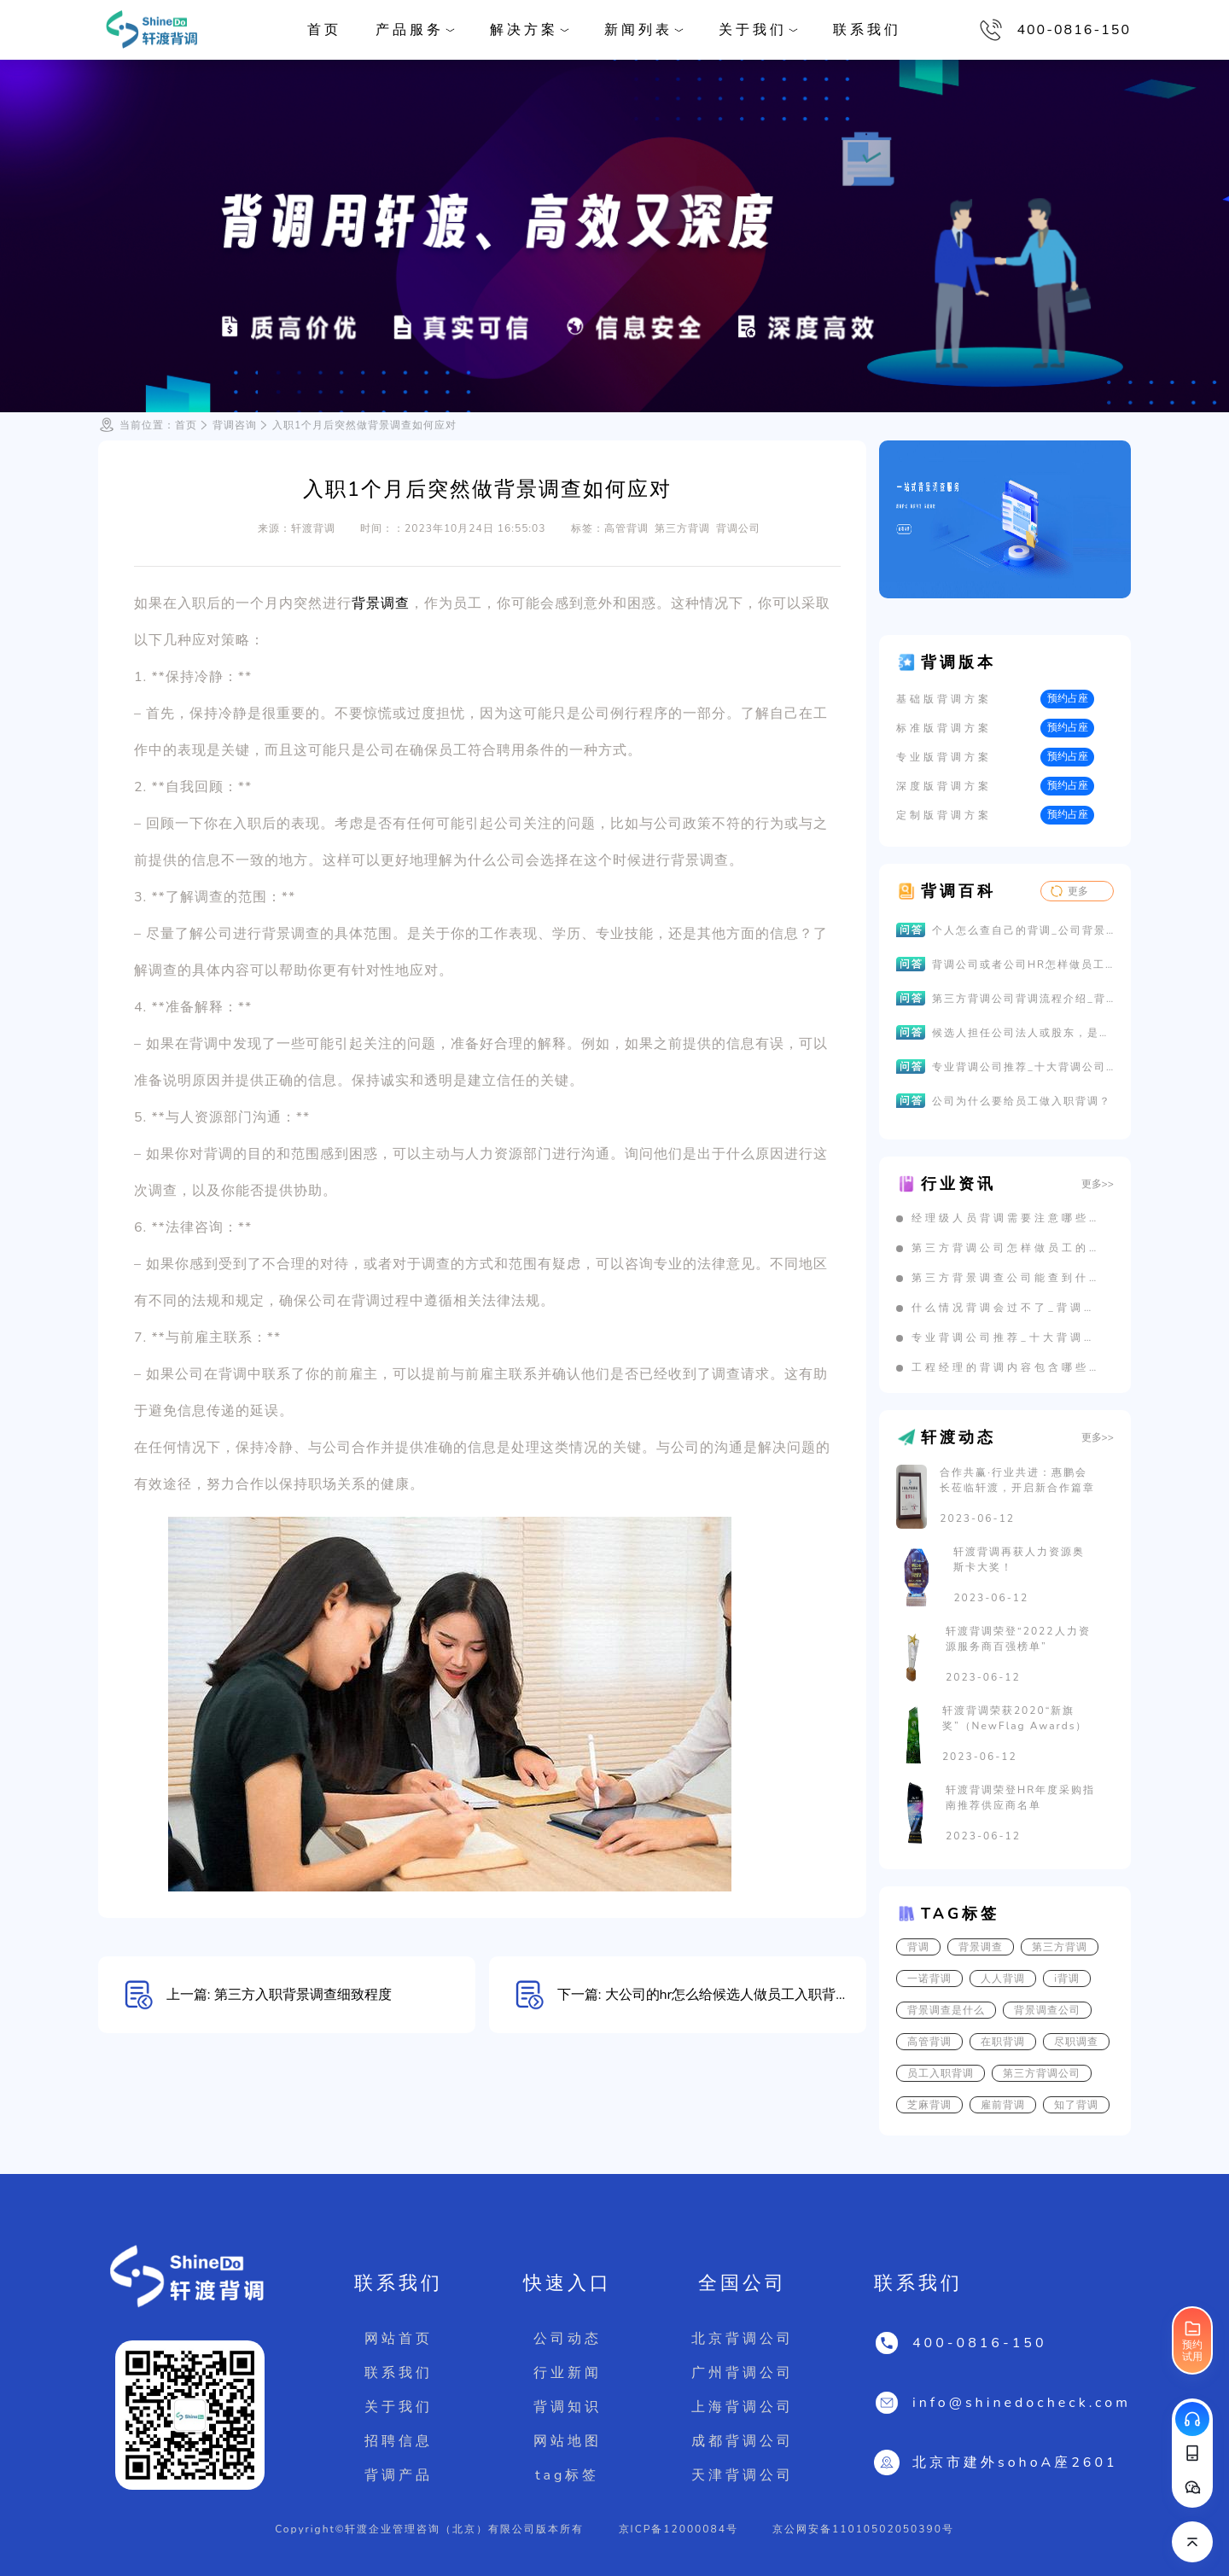  I want to click on i背调, so click(1067, 1978).